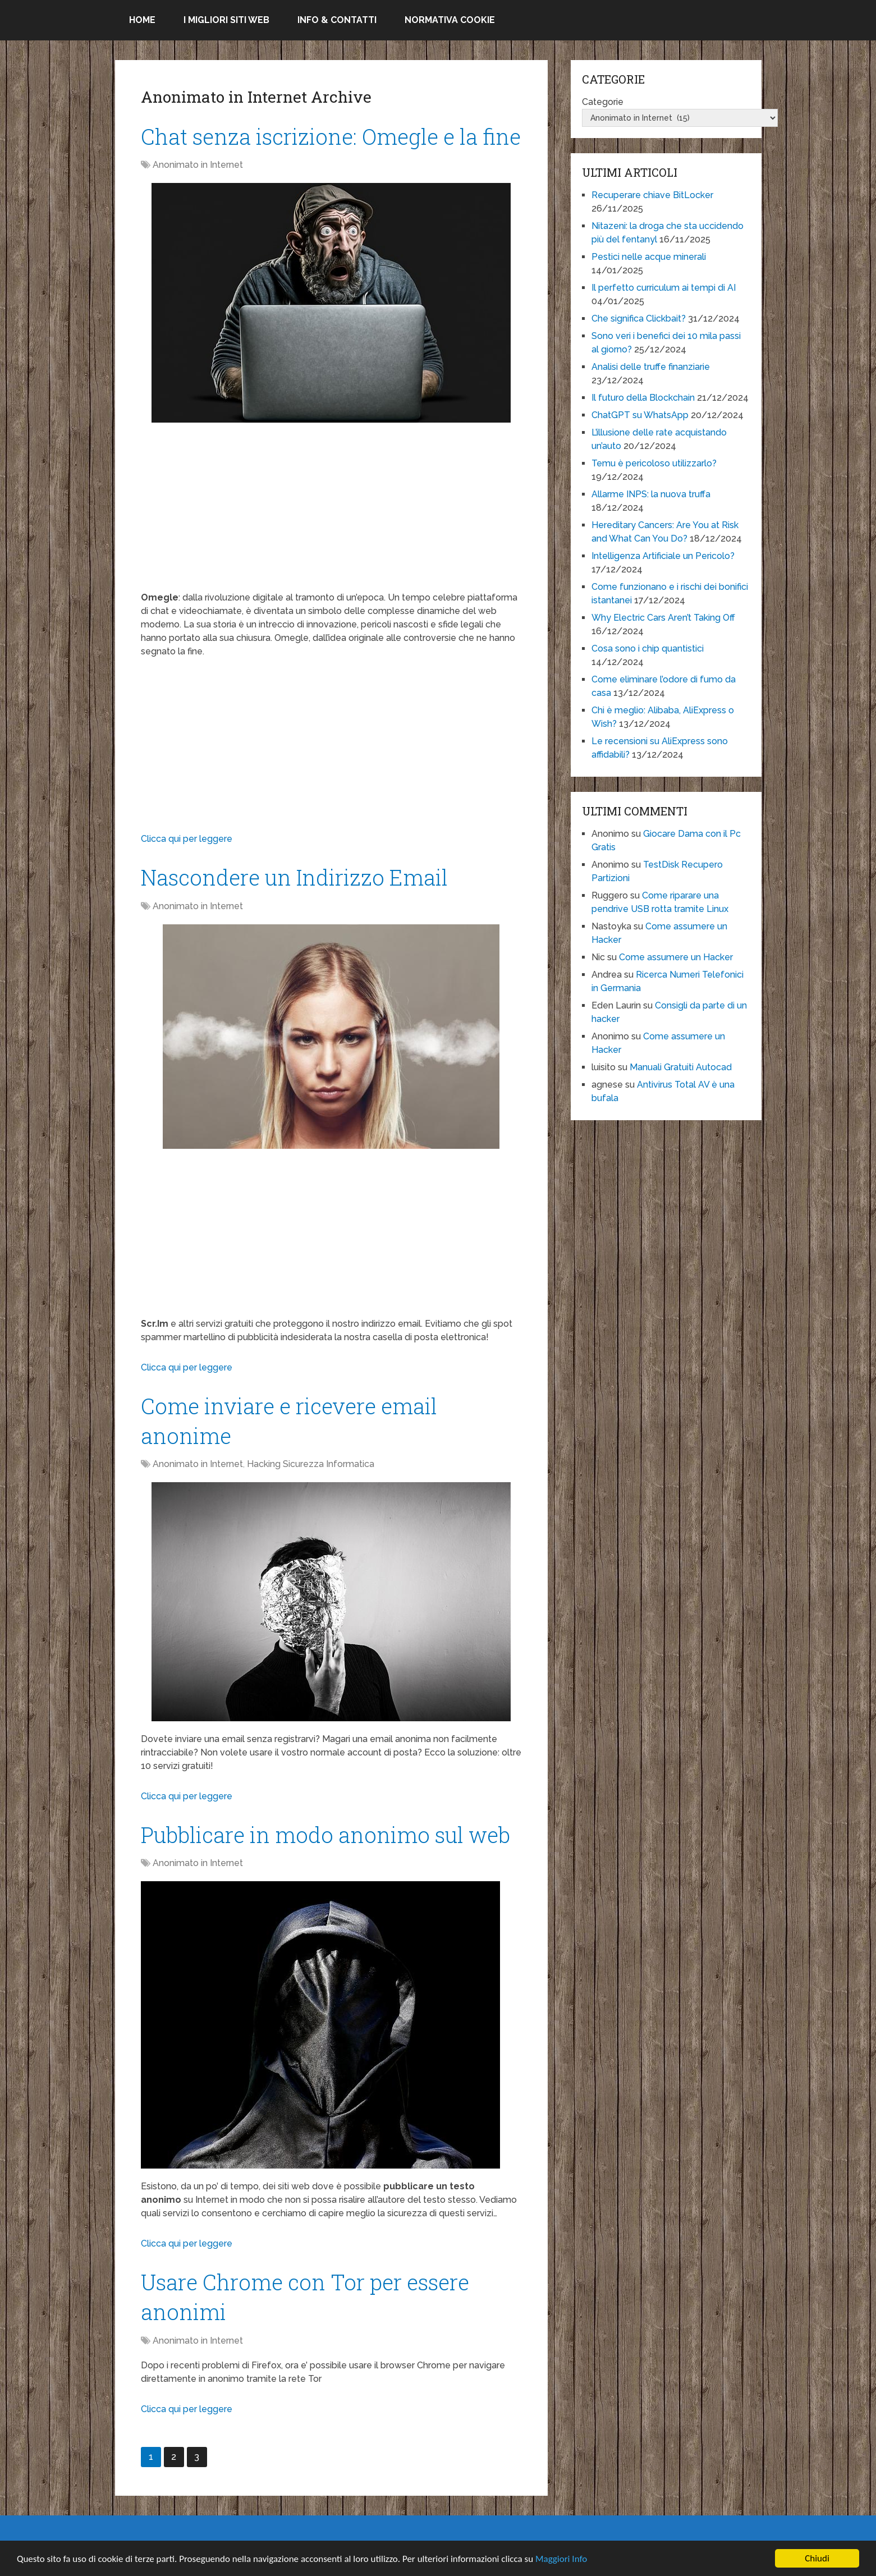 This screenshot has width=876, height=2576. What do you see at coordinates (226, 20) in the screenshot?
I see `I migliori siti Web` at bounding box center [226, 20].